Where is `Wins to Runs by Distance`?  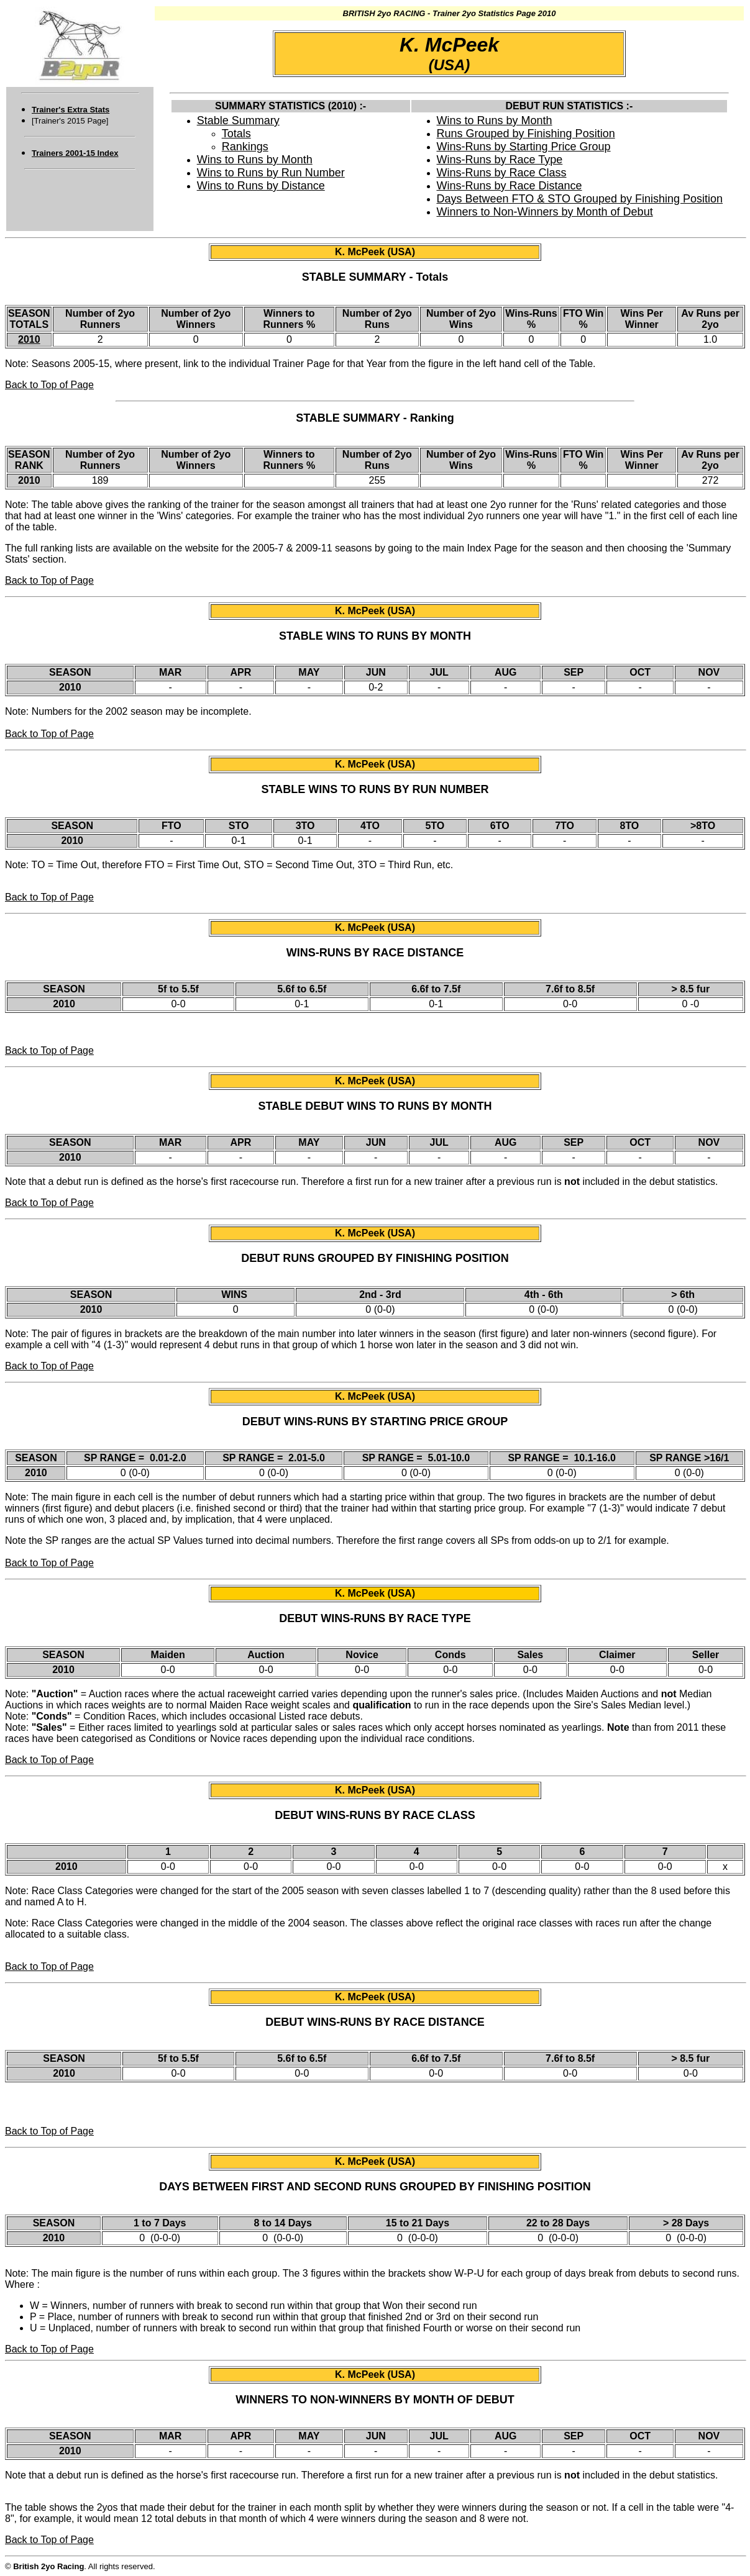 Wins to Runs by Distance is located at coordinates (261, 185).